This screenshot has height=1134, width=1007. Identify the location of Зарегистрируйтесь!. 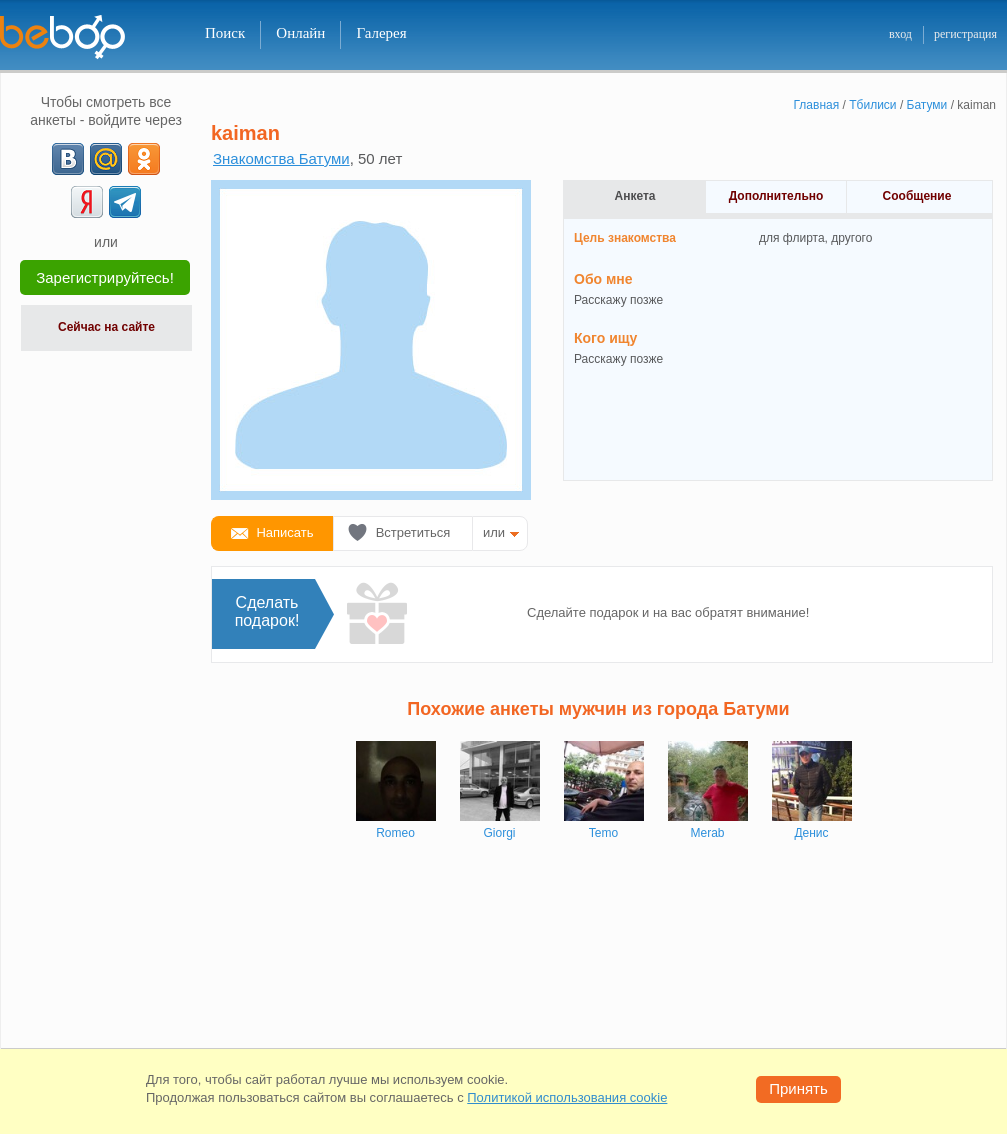
(105, 277).